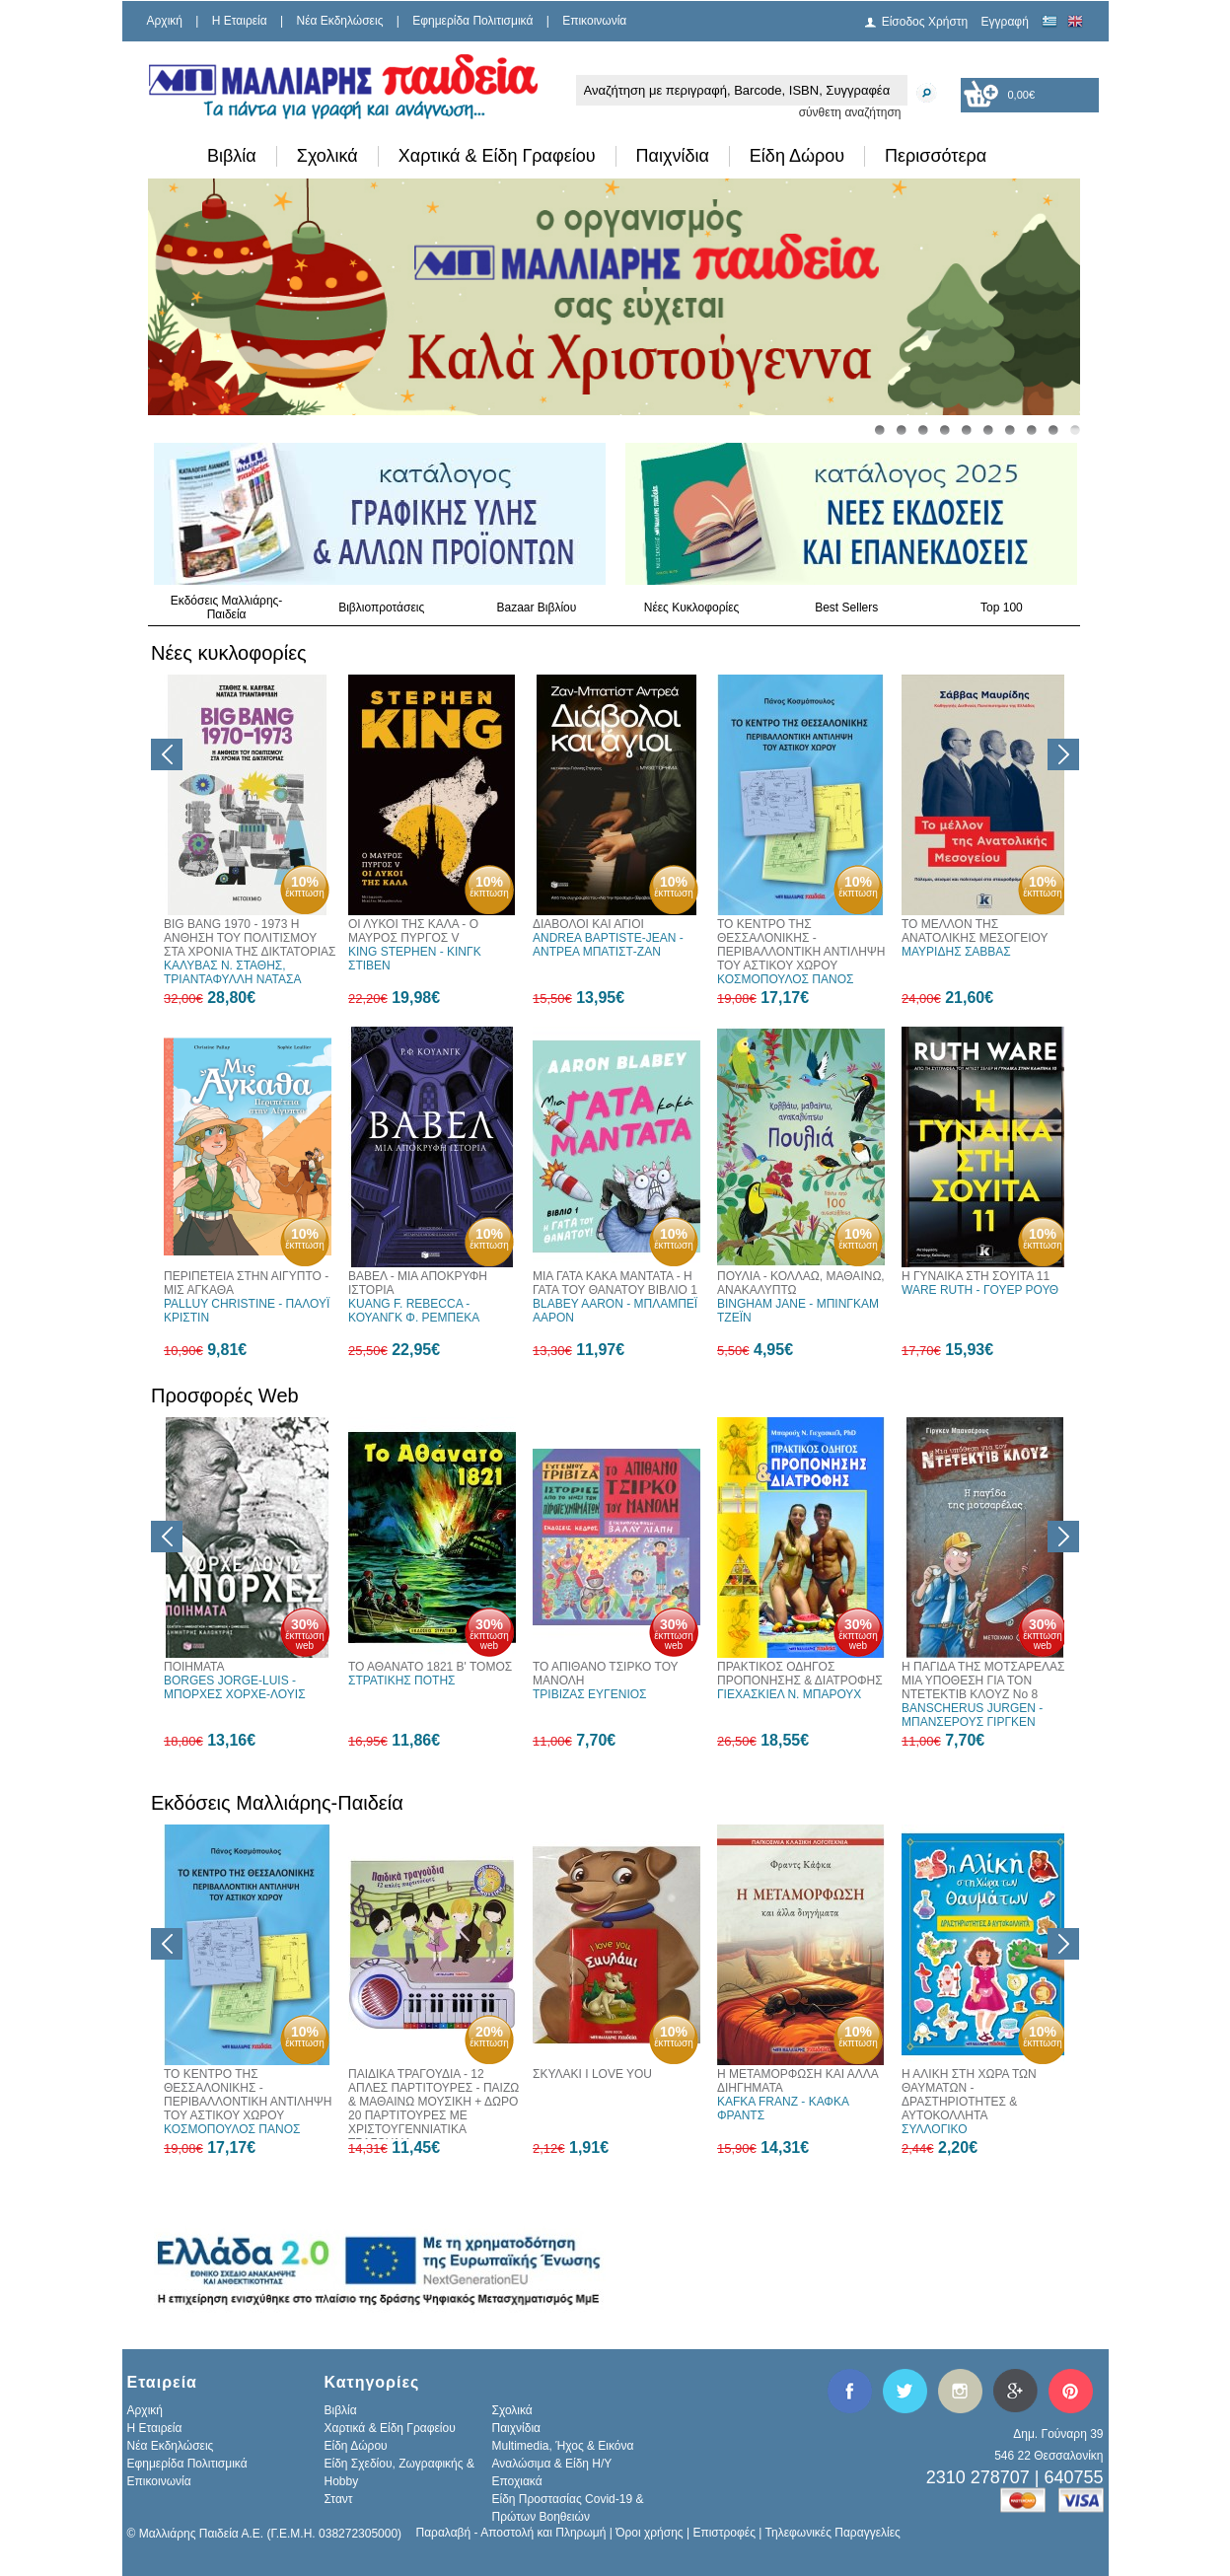 The height and width of the screenshot is (2576, 1230). Describe the element at coordinates (340, 21) in the screenshot. I see `Νέα Εκδηλώσεις` at that location.